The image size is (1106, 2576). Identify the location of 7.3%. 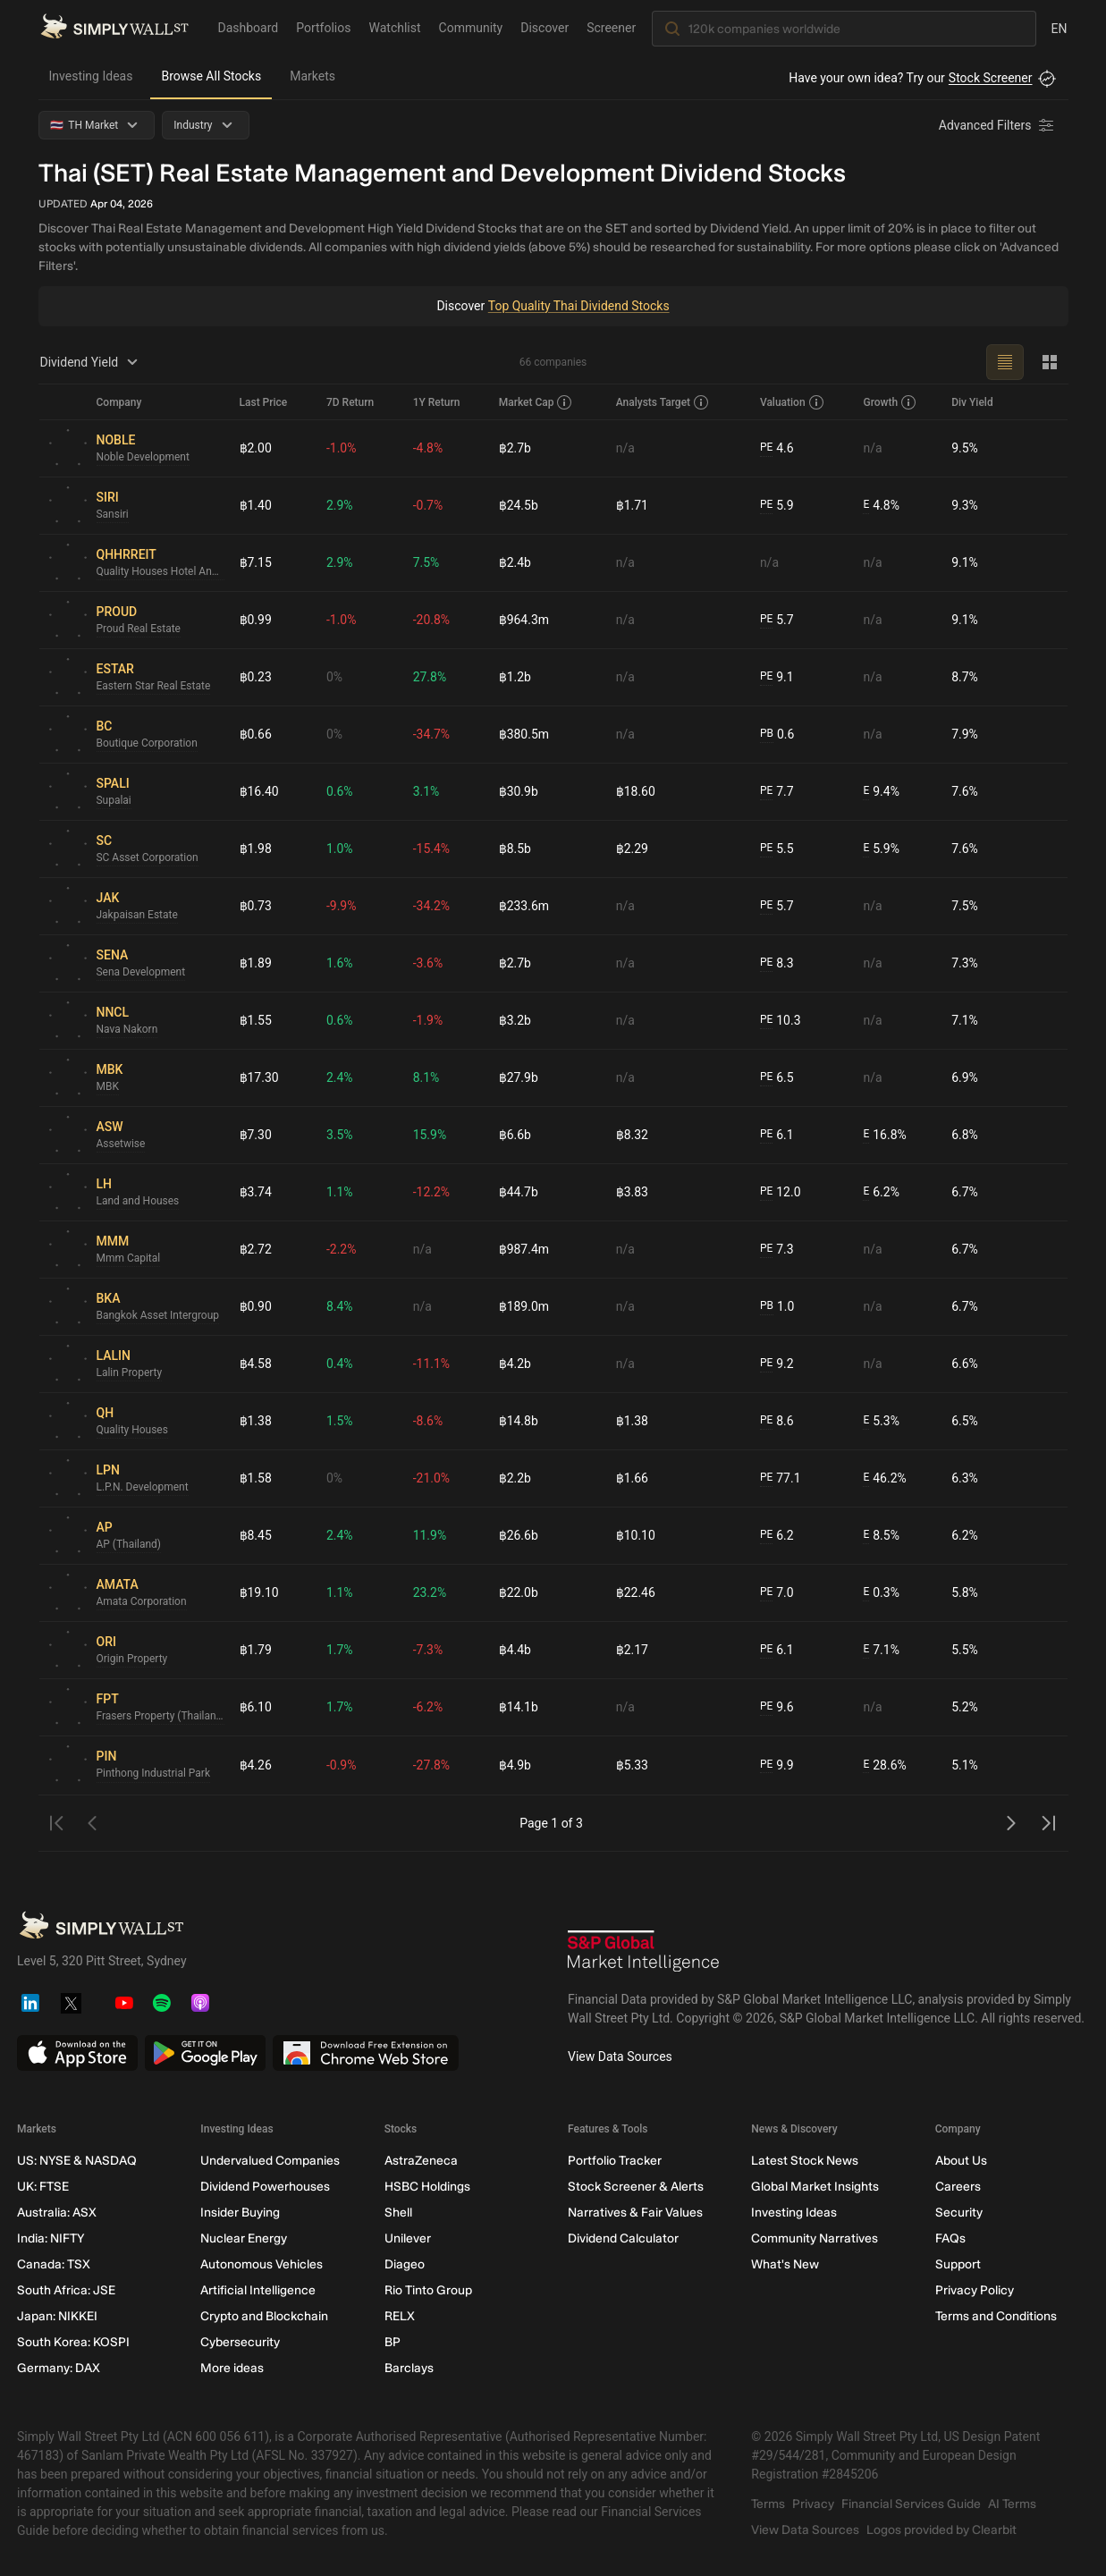
(964, 963).